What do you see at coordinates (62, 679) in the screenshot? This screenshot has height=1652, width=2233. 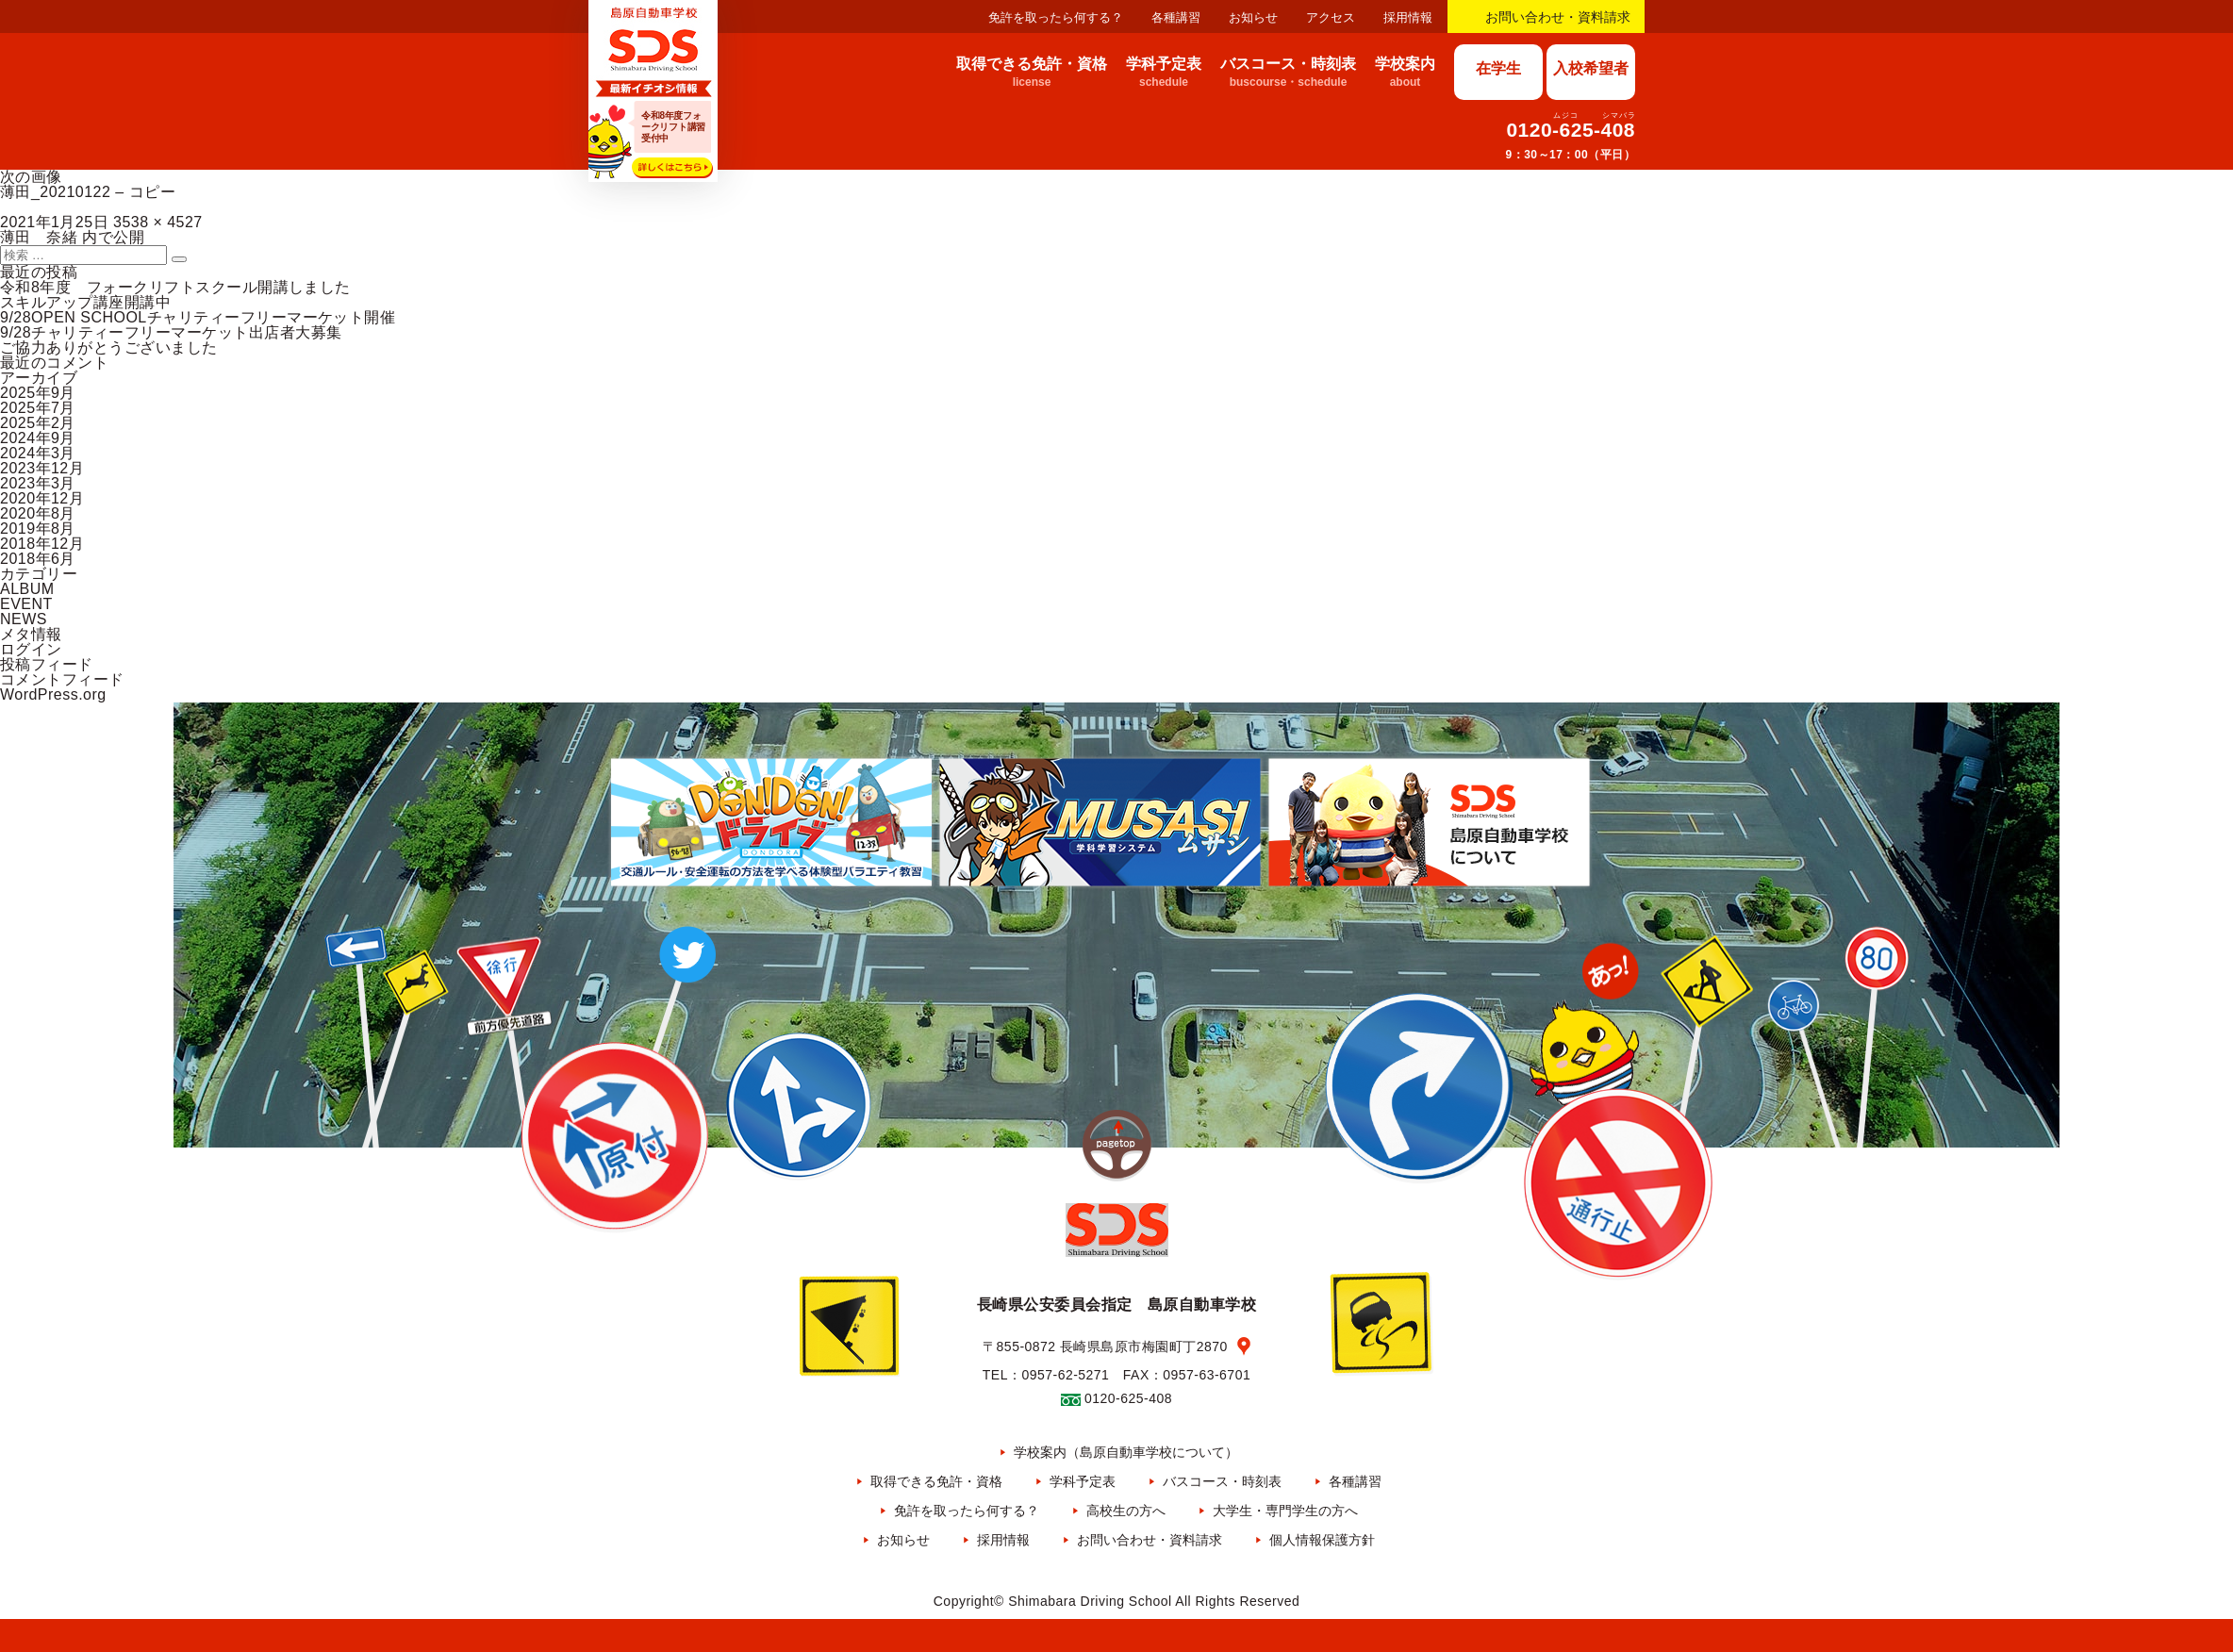 I see `コメントフィード` at bounding box center [62, 679].